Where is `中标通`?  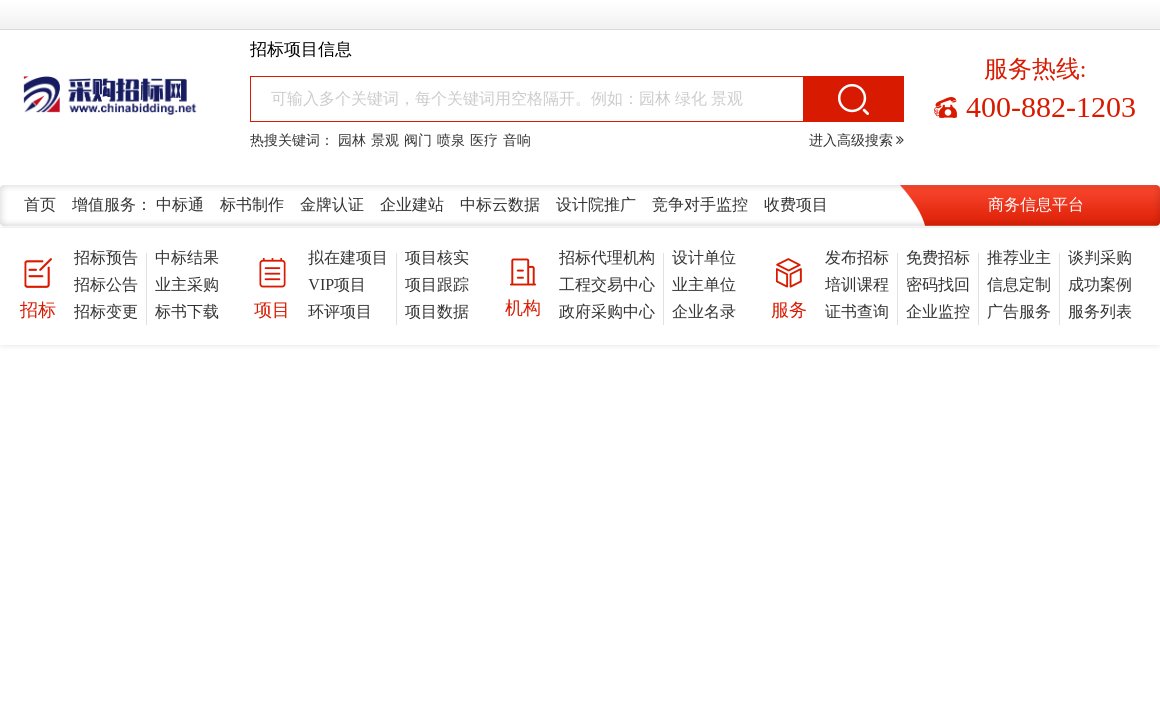 中标通 is located at coordinates (180, 204).